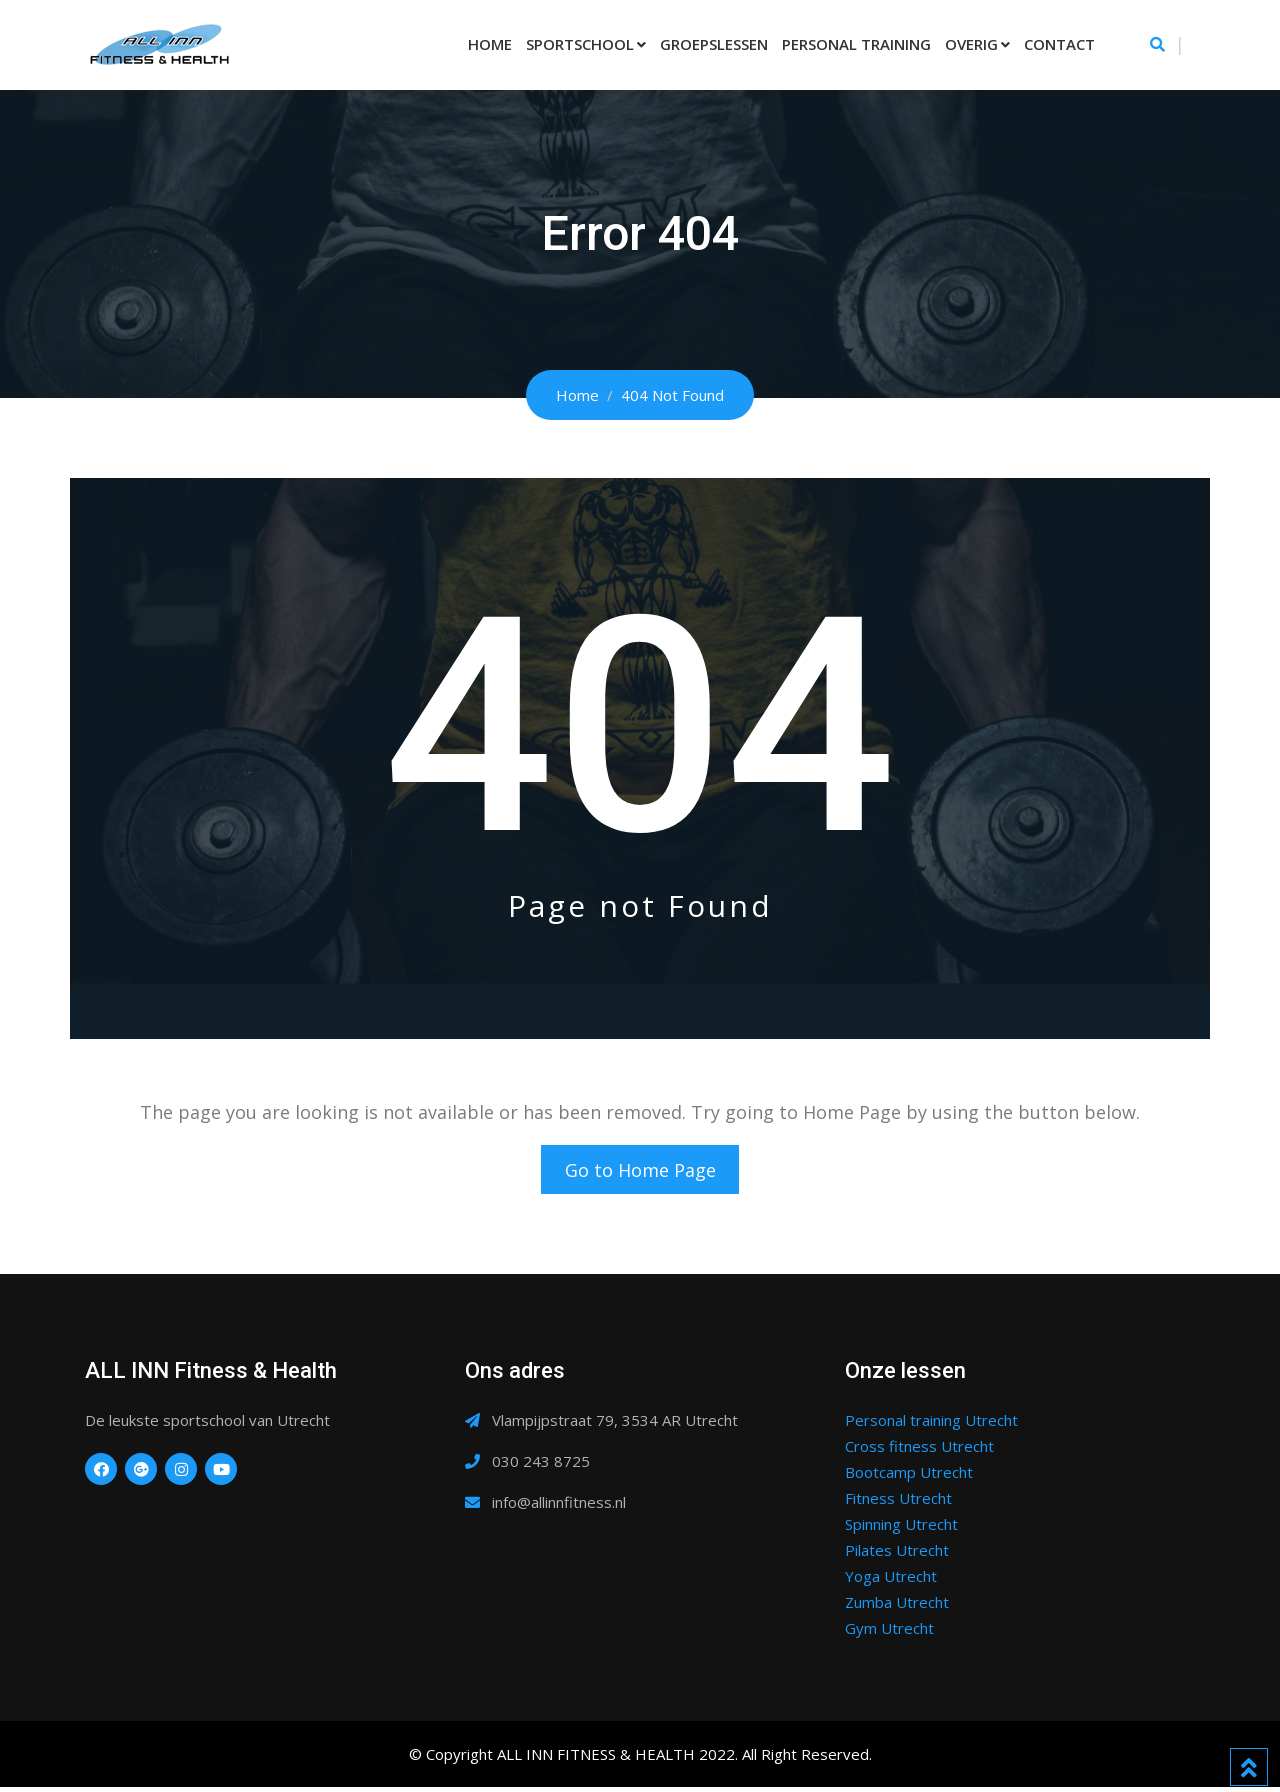 The height and width of the screenshot is (1792, 1280). I want to click on Personal training Utrecht, so click(931, 1425).